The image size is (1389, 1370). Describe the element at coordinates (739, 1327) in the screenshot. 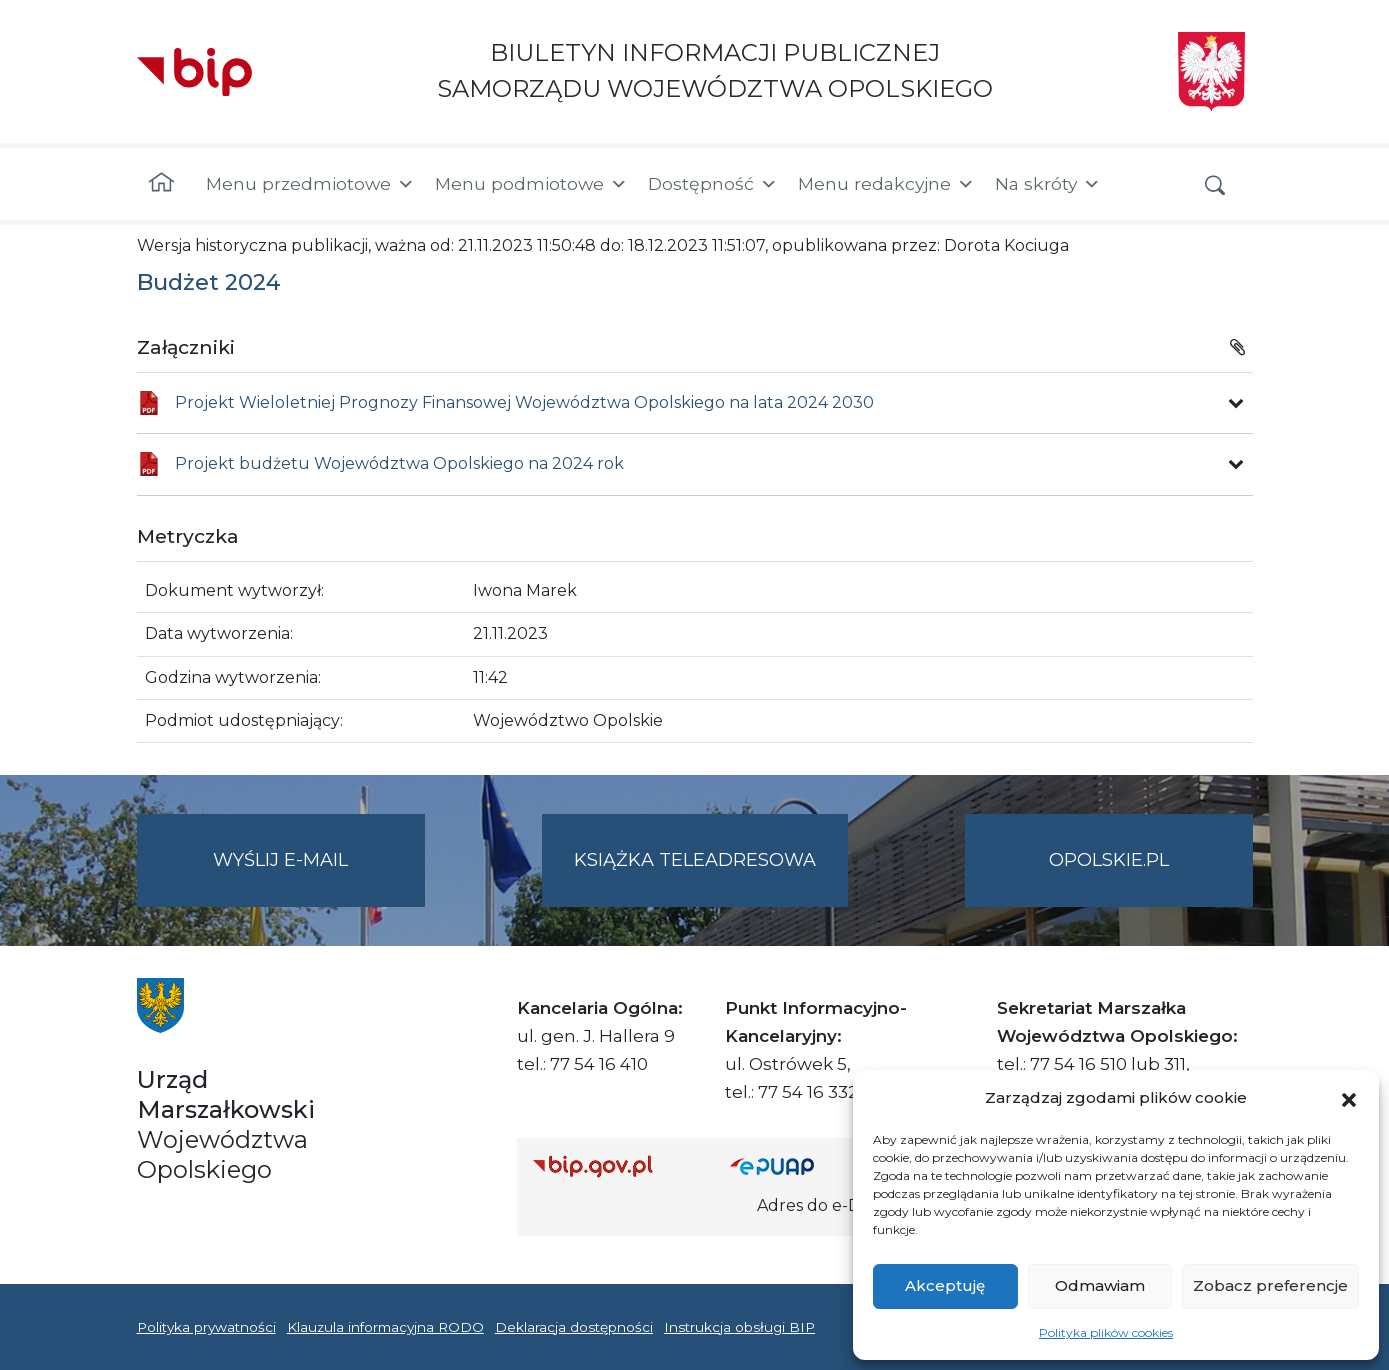

I see `Instrukcja obsługi BIP` at that location.